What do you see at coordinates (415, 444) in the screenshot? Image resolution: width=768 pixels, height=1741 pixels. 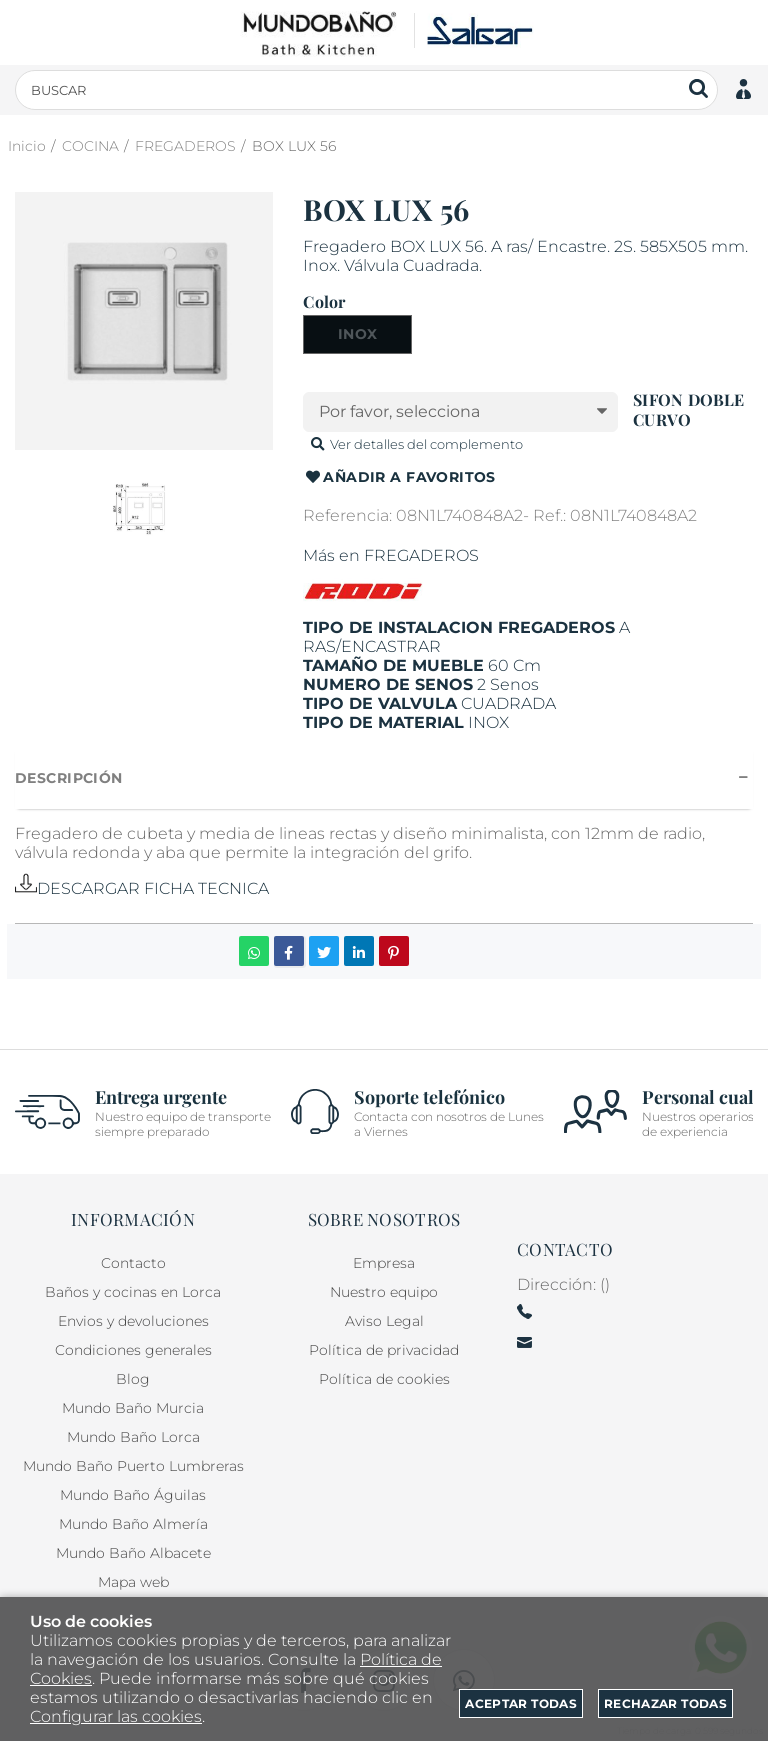 I see `Ver detalles del complemento` at bounding box center [415, 444].